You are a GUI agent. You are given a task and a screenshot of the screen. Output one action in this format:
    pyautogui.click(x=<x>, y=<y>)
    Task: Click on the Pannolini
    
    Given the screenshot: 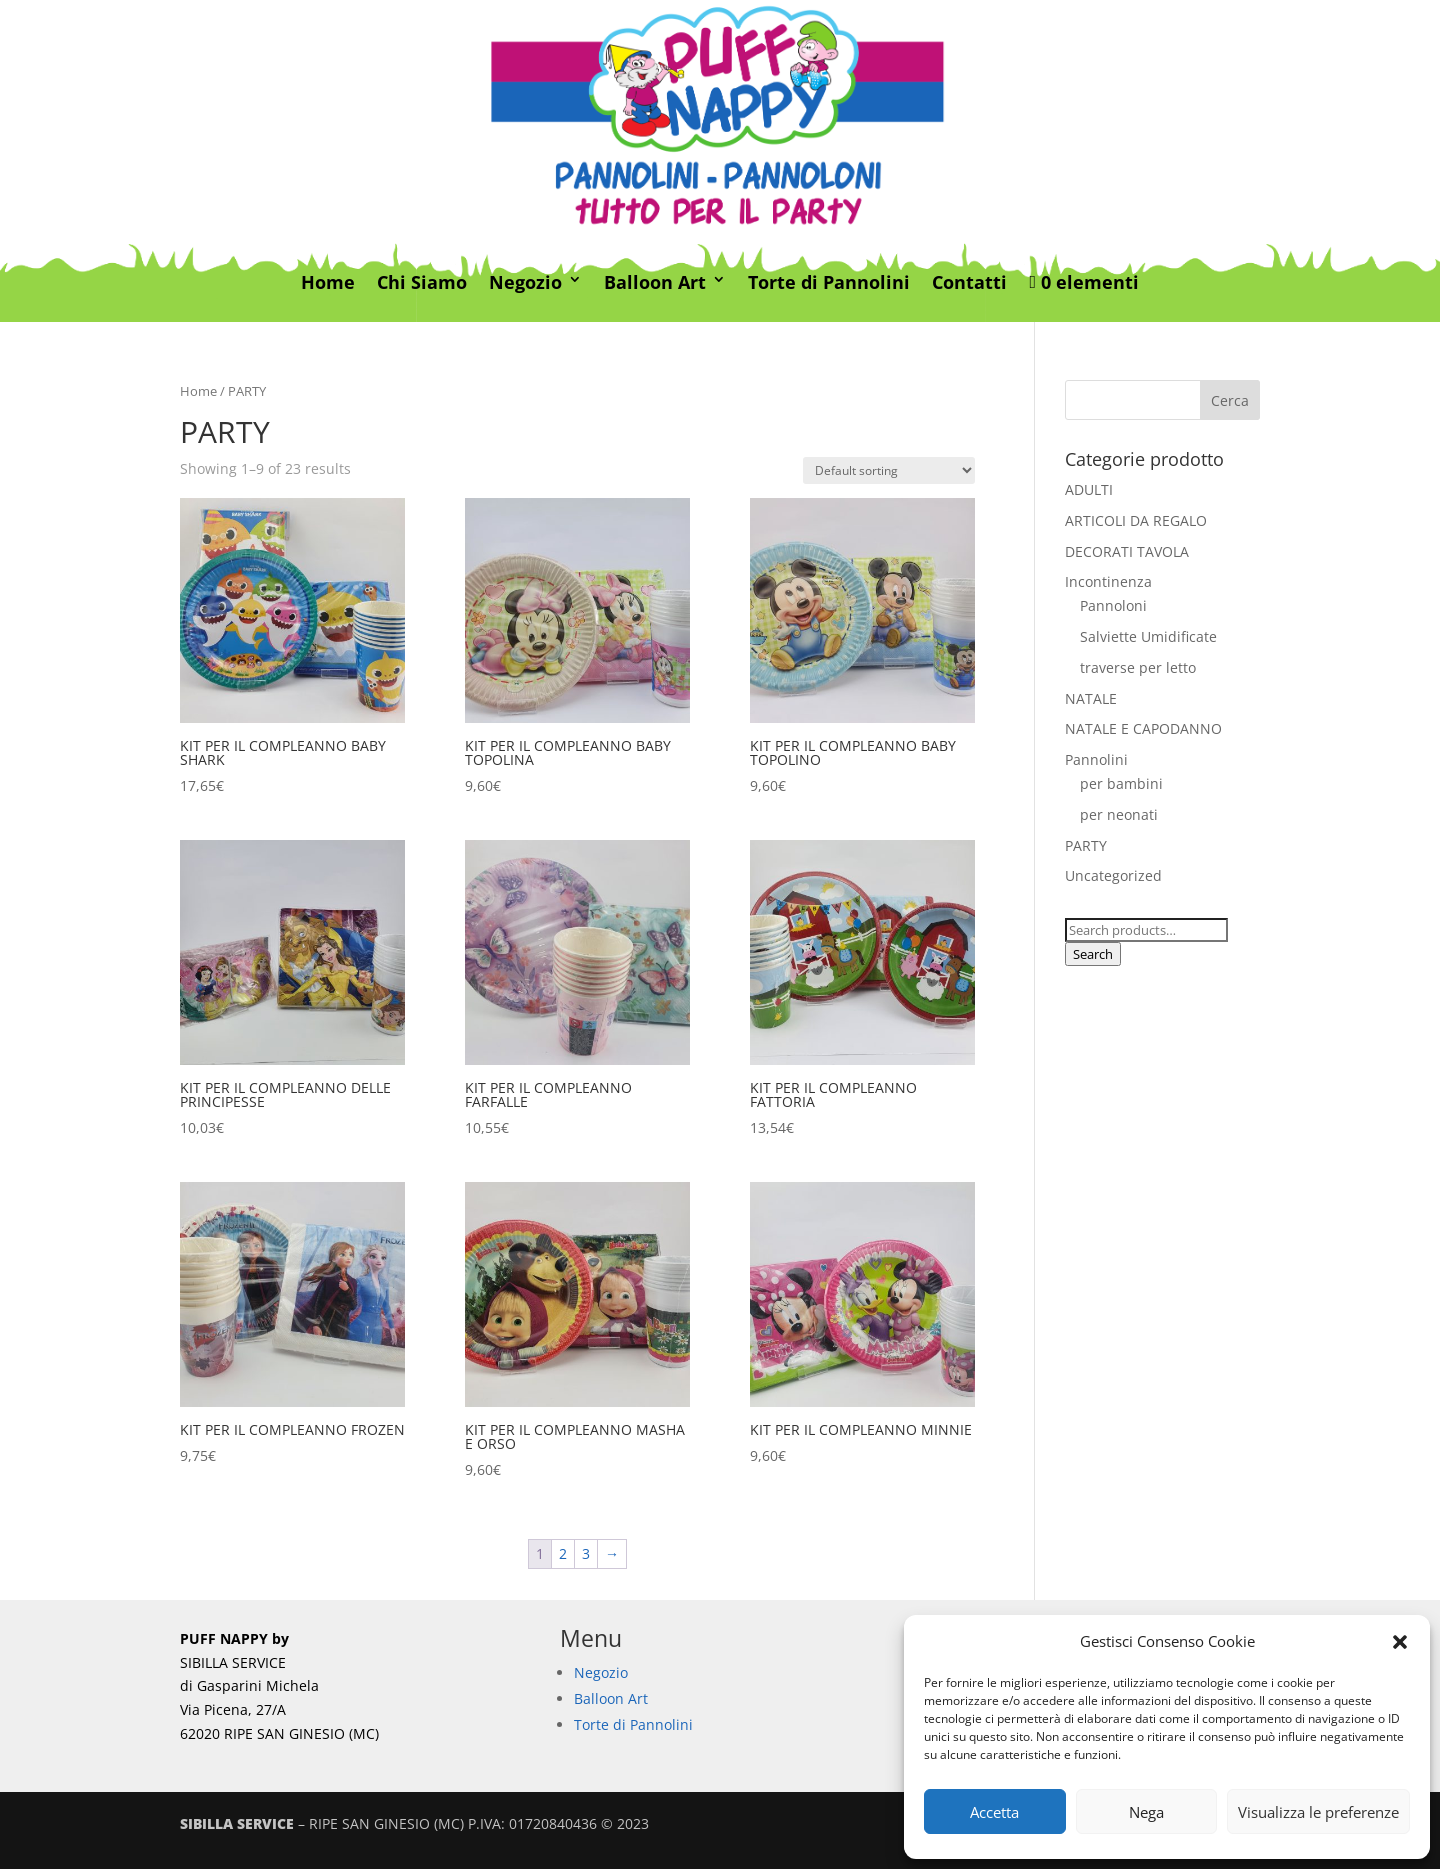 What is the action you would take?
    pyautogui.click(x=1096, y=759)
    